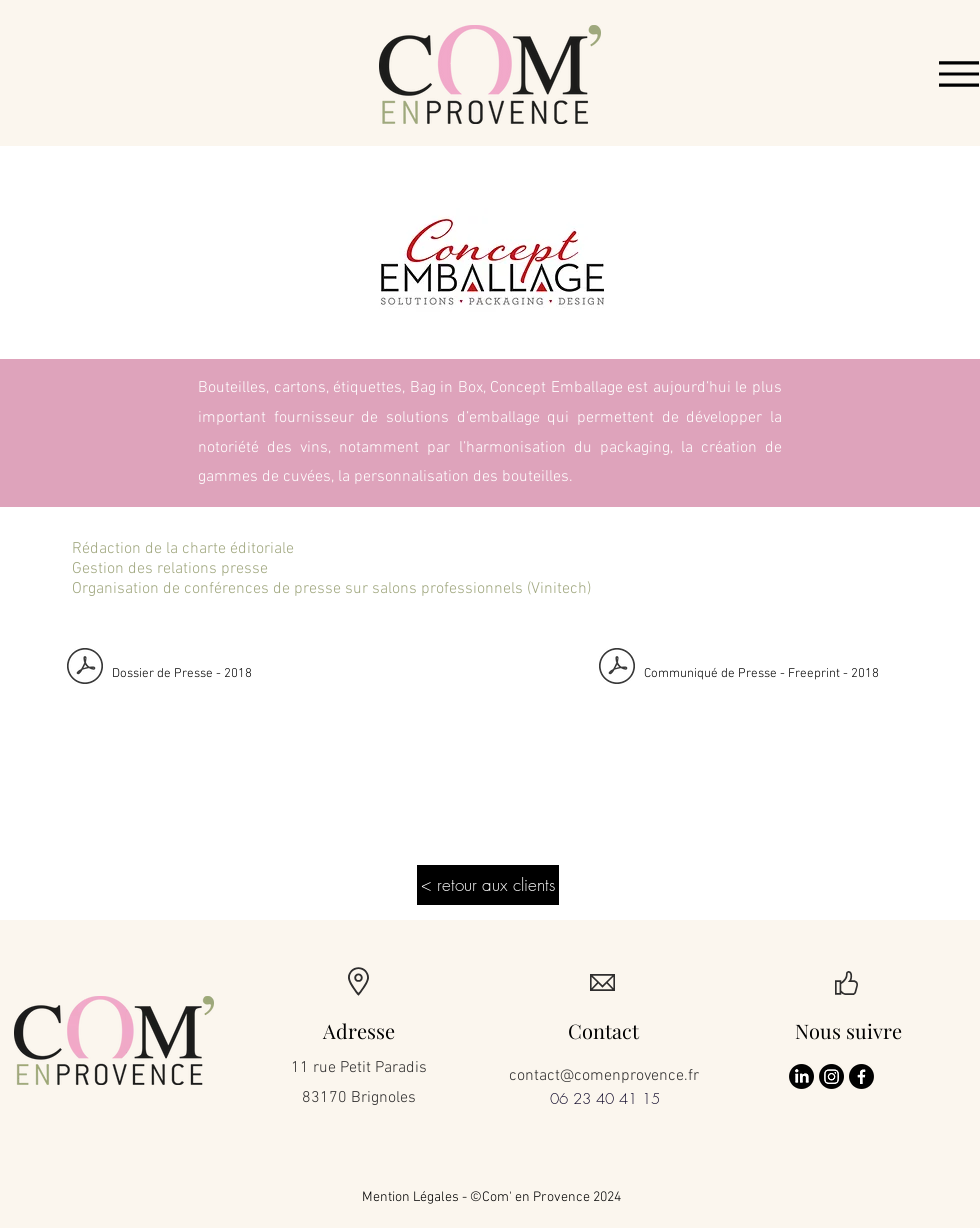 The width and height of the screenshot is (980, 1228). Describe the element at coordinates (85, 668) in the screenshot. I see `[Dossier de Presse Concept Emballage Free]` at that location.